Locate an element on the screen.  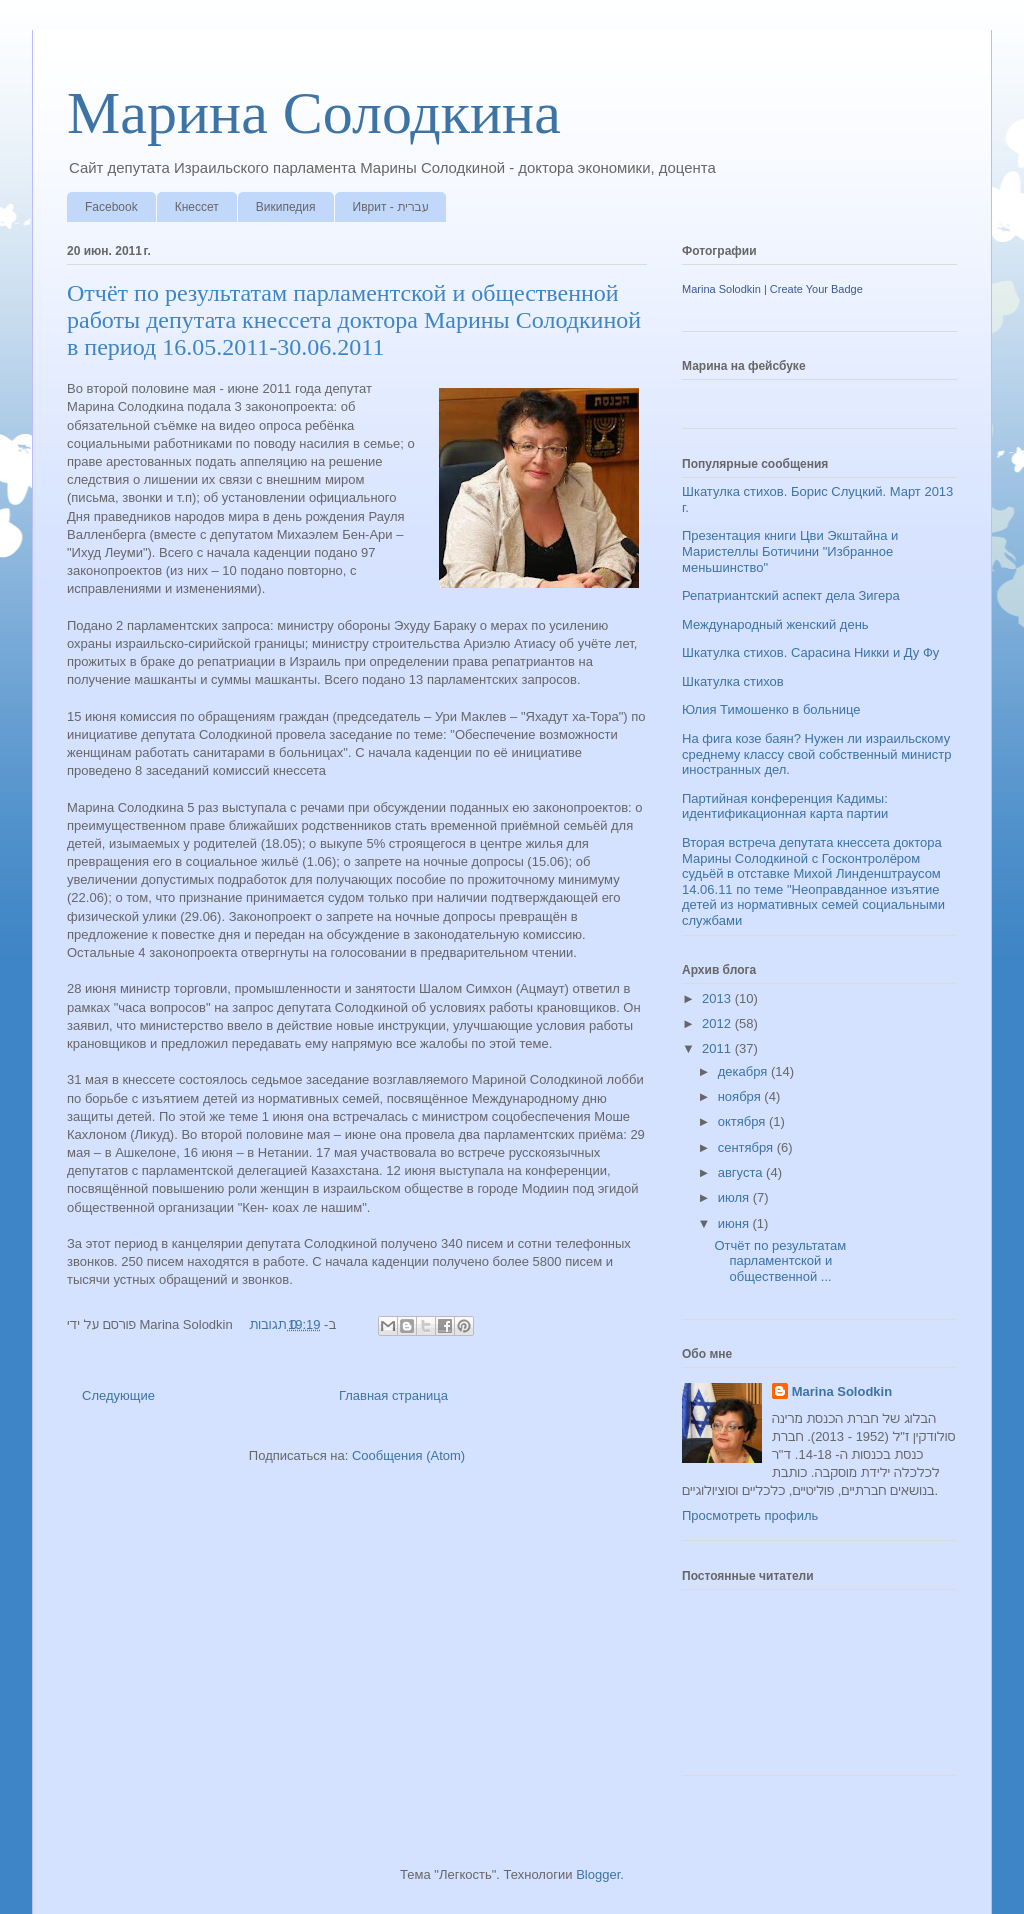
Marina Solodkin is located at coordinates (721, 289).